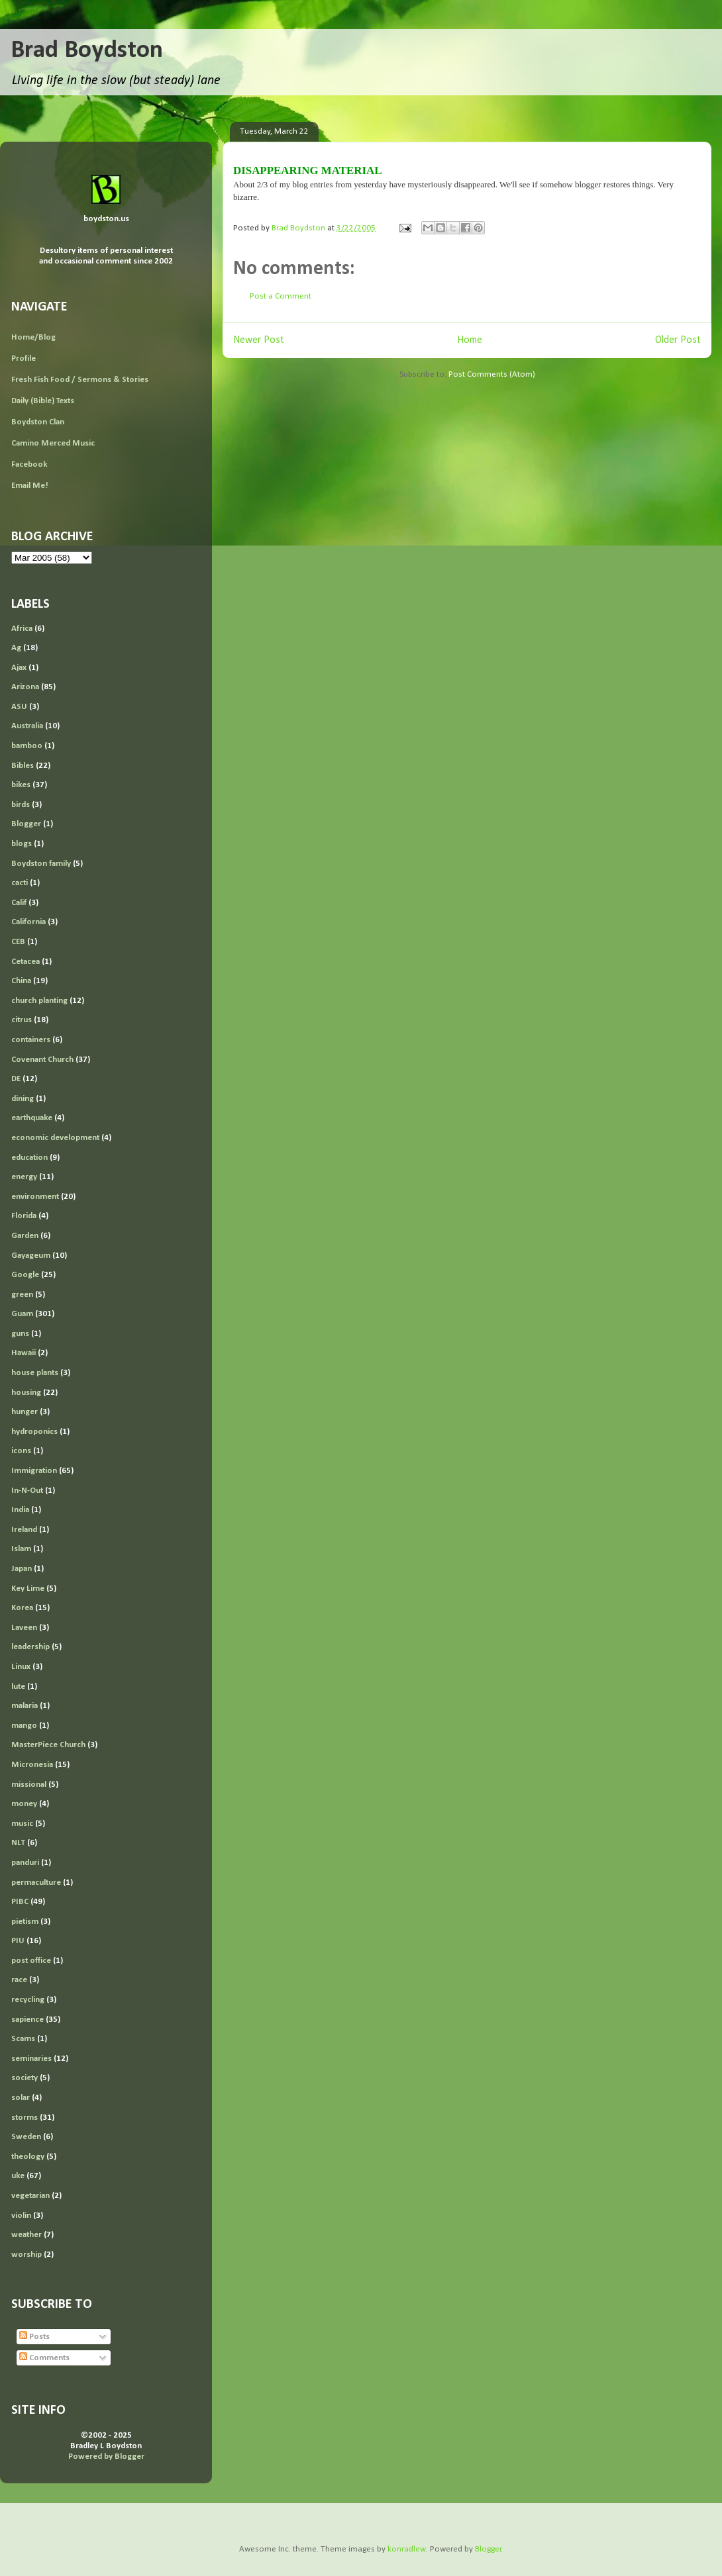 Image resolution: width=722 pixels, height=2576 pixels. I want to click on Laveen, so click(24, 1627).